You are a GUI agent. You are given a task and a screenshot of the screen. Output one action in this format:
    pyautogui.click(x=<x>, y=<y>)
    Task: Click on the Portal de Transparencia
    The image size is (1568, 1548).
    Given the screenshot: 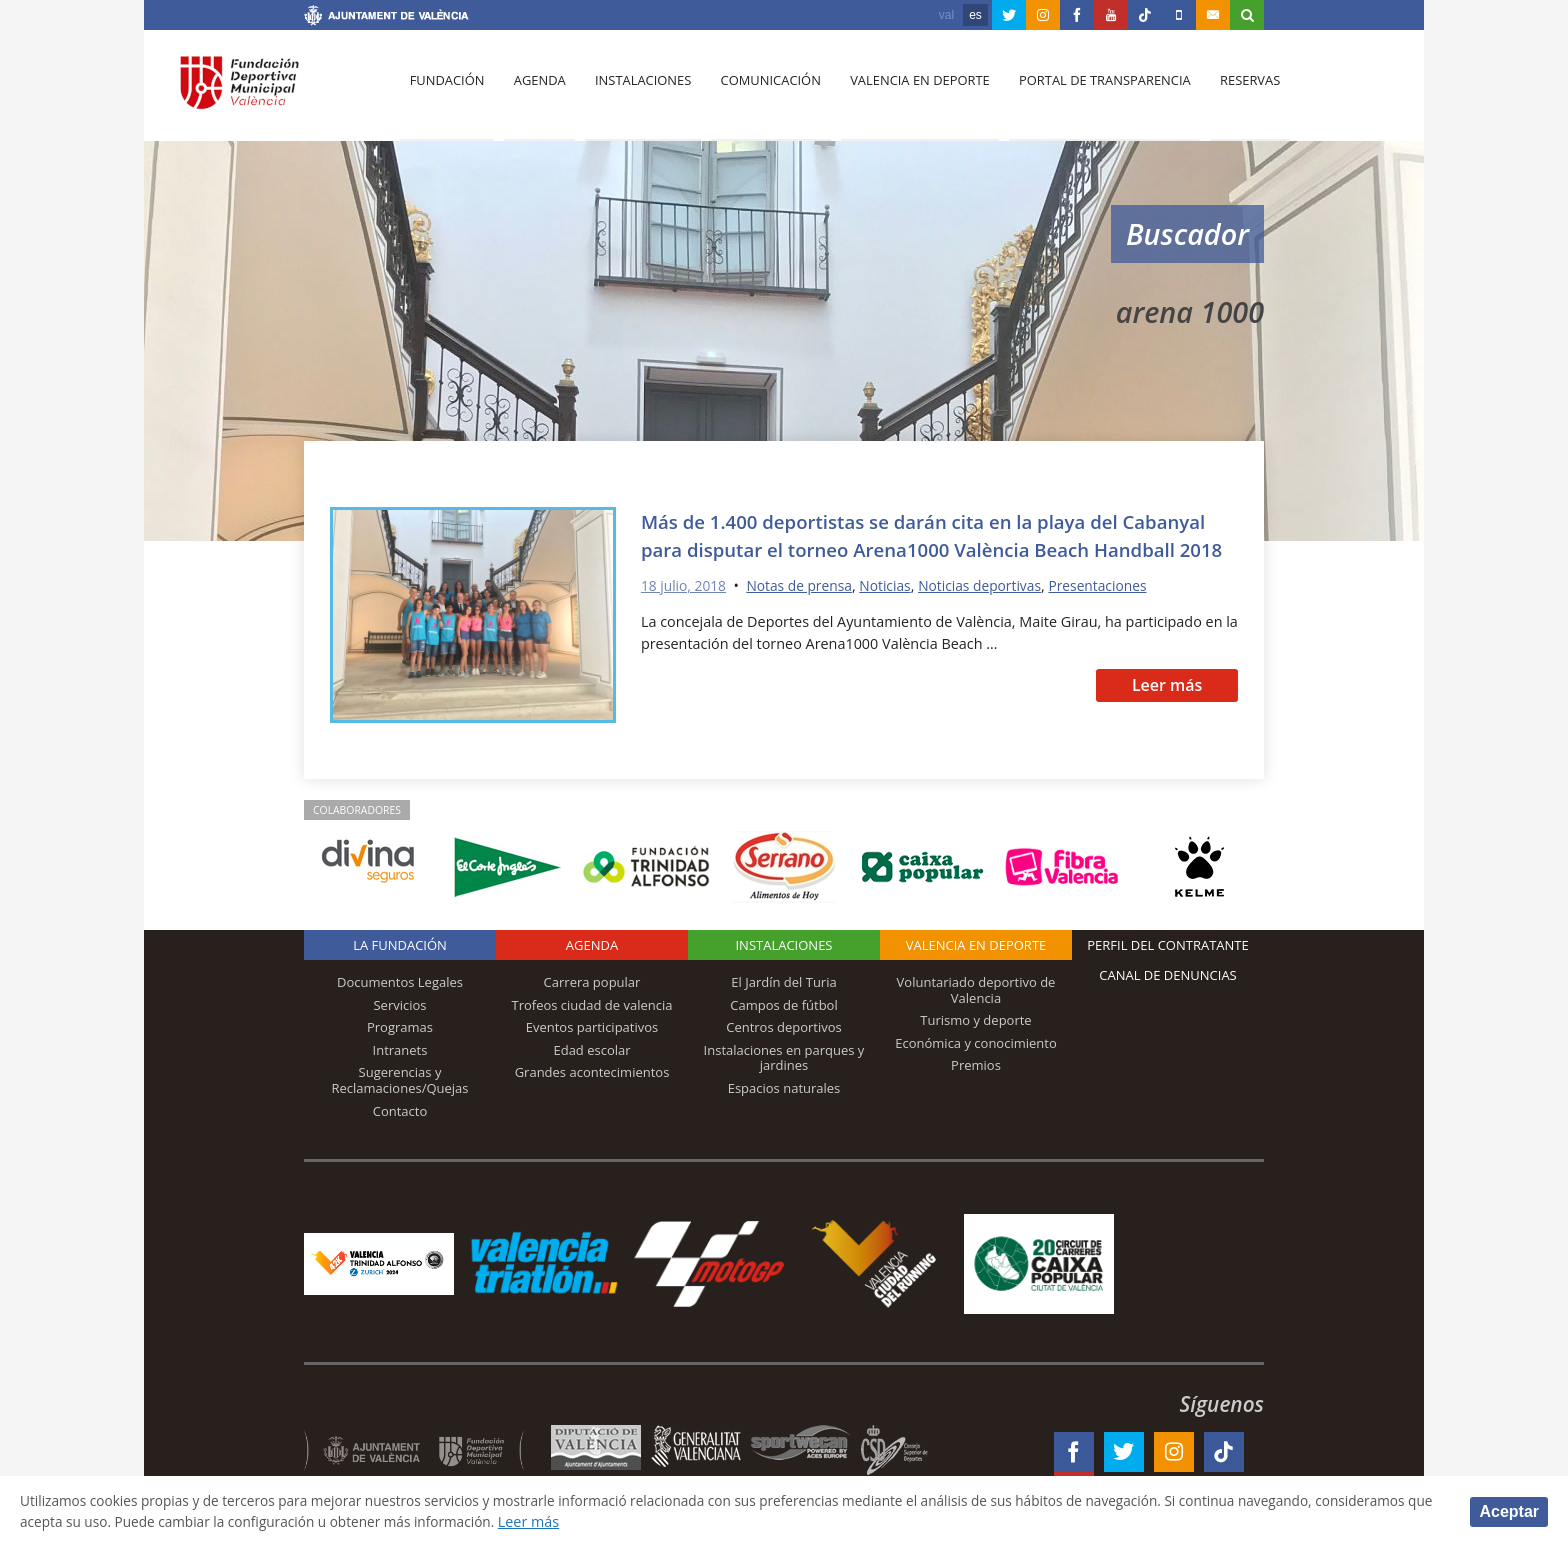 What is the action you would take?
    pyautogui.click(x=1090, y=91)
    